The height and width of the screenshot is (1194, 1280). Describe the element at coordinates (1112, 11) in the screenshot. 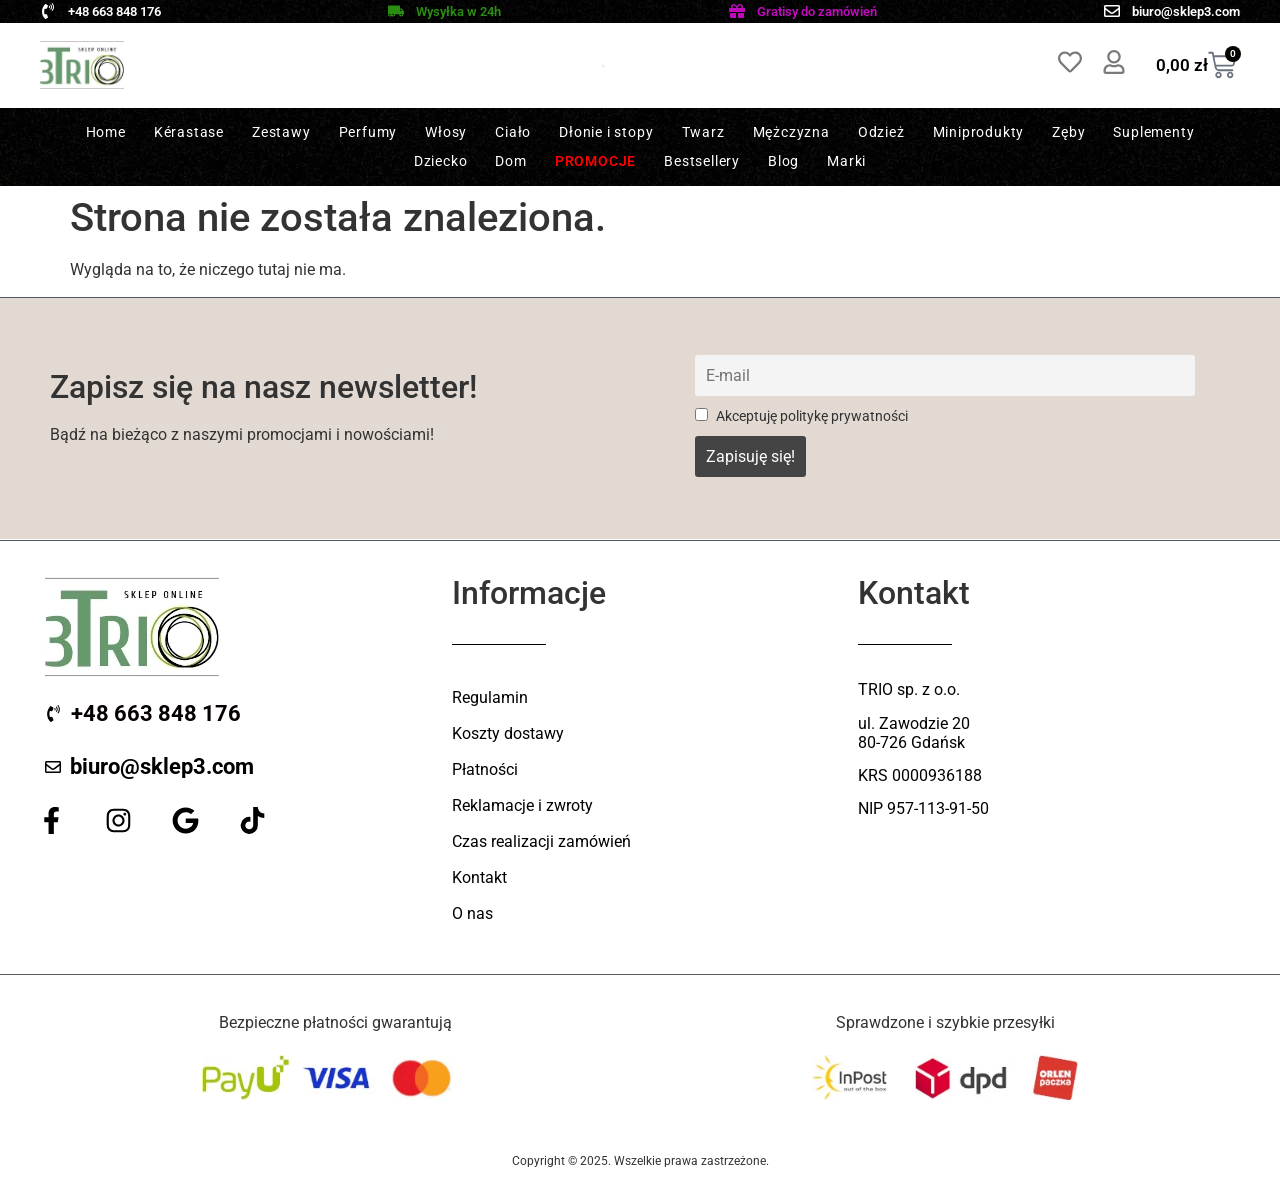

I see `[biuro@sklep3.com]` at that location.